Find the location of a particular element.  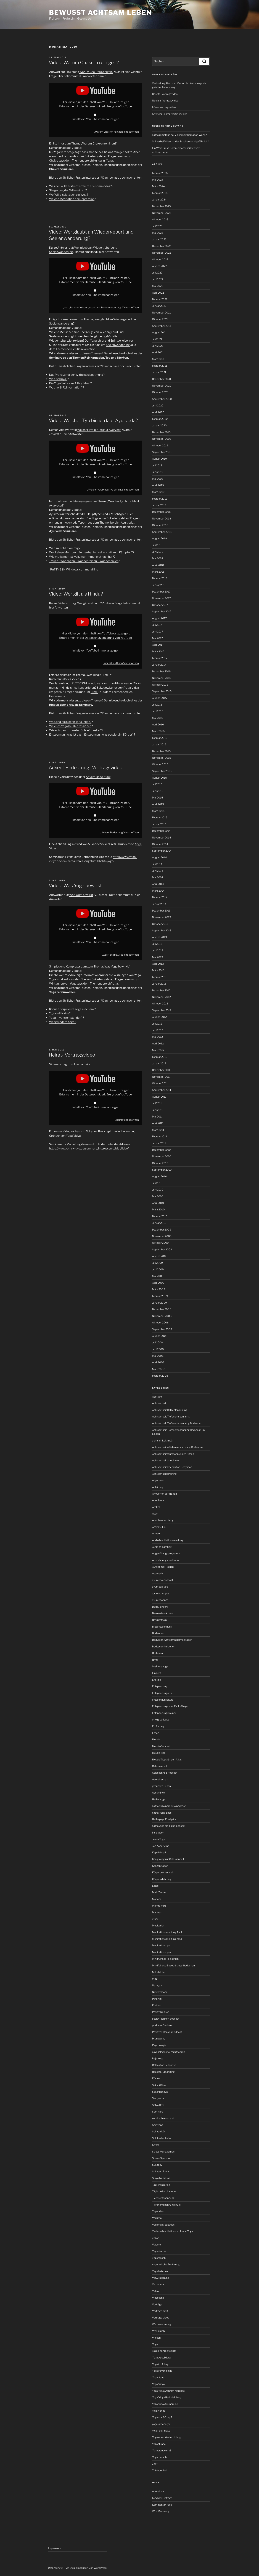

Juli 2015 is located at coordinates (157, 784).